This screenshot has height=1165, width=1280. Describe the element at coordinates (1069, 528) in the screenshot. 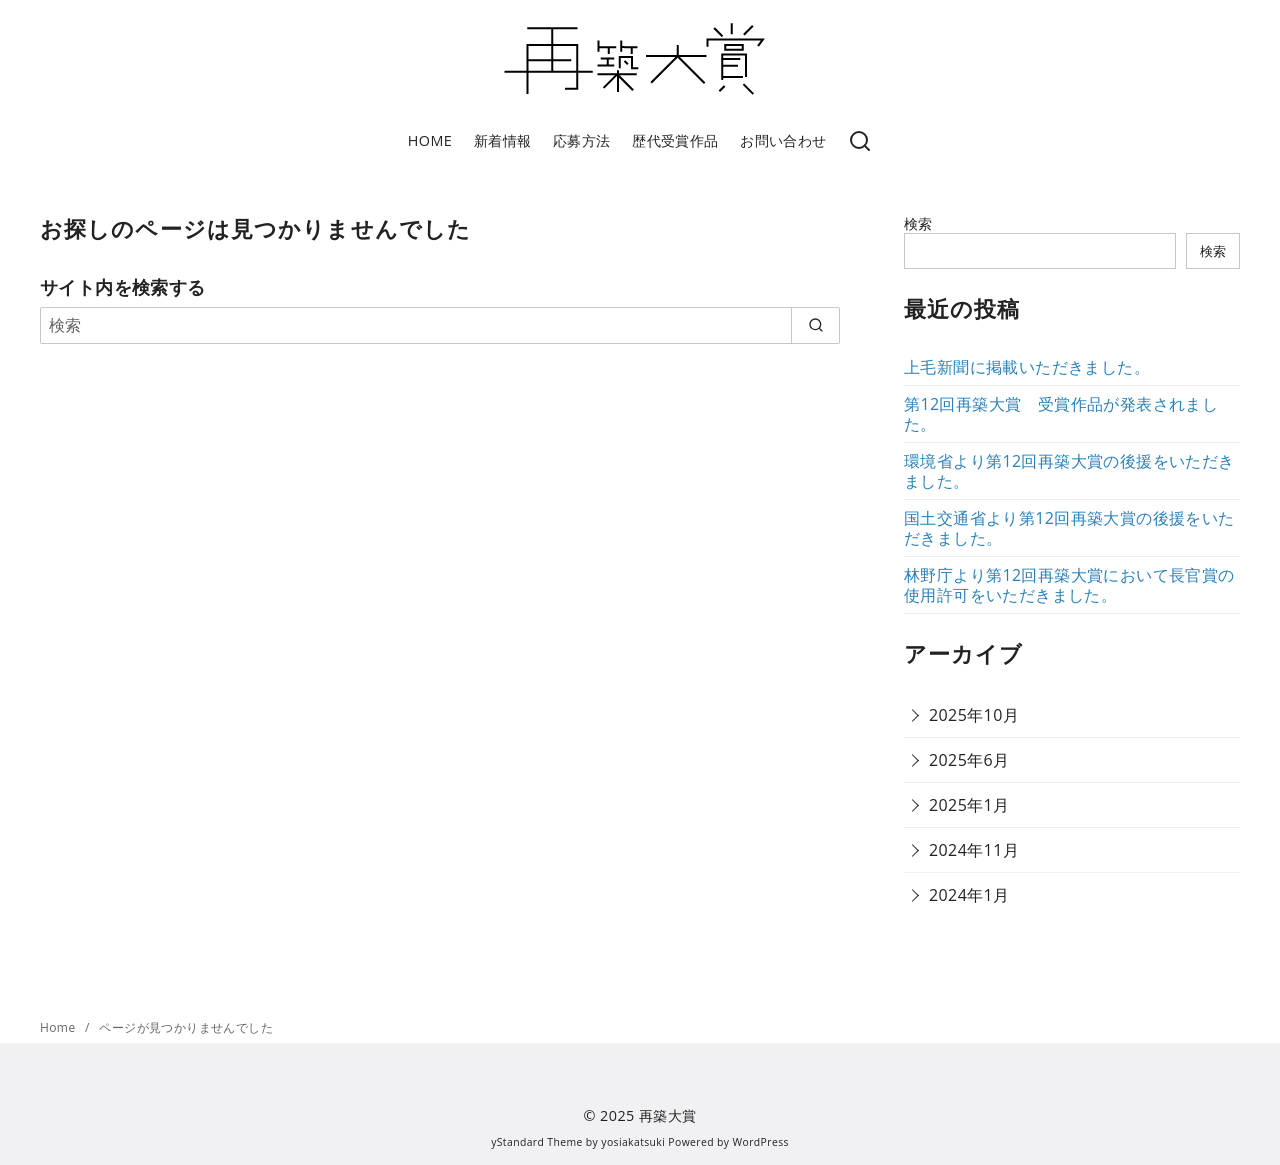

I see `国土交通省より第12回再築大賞の後援をいただきました。` at that location.